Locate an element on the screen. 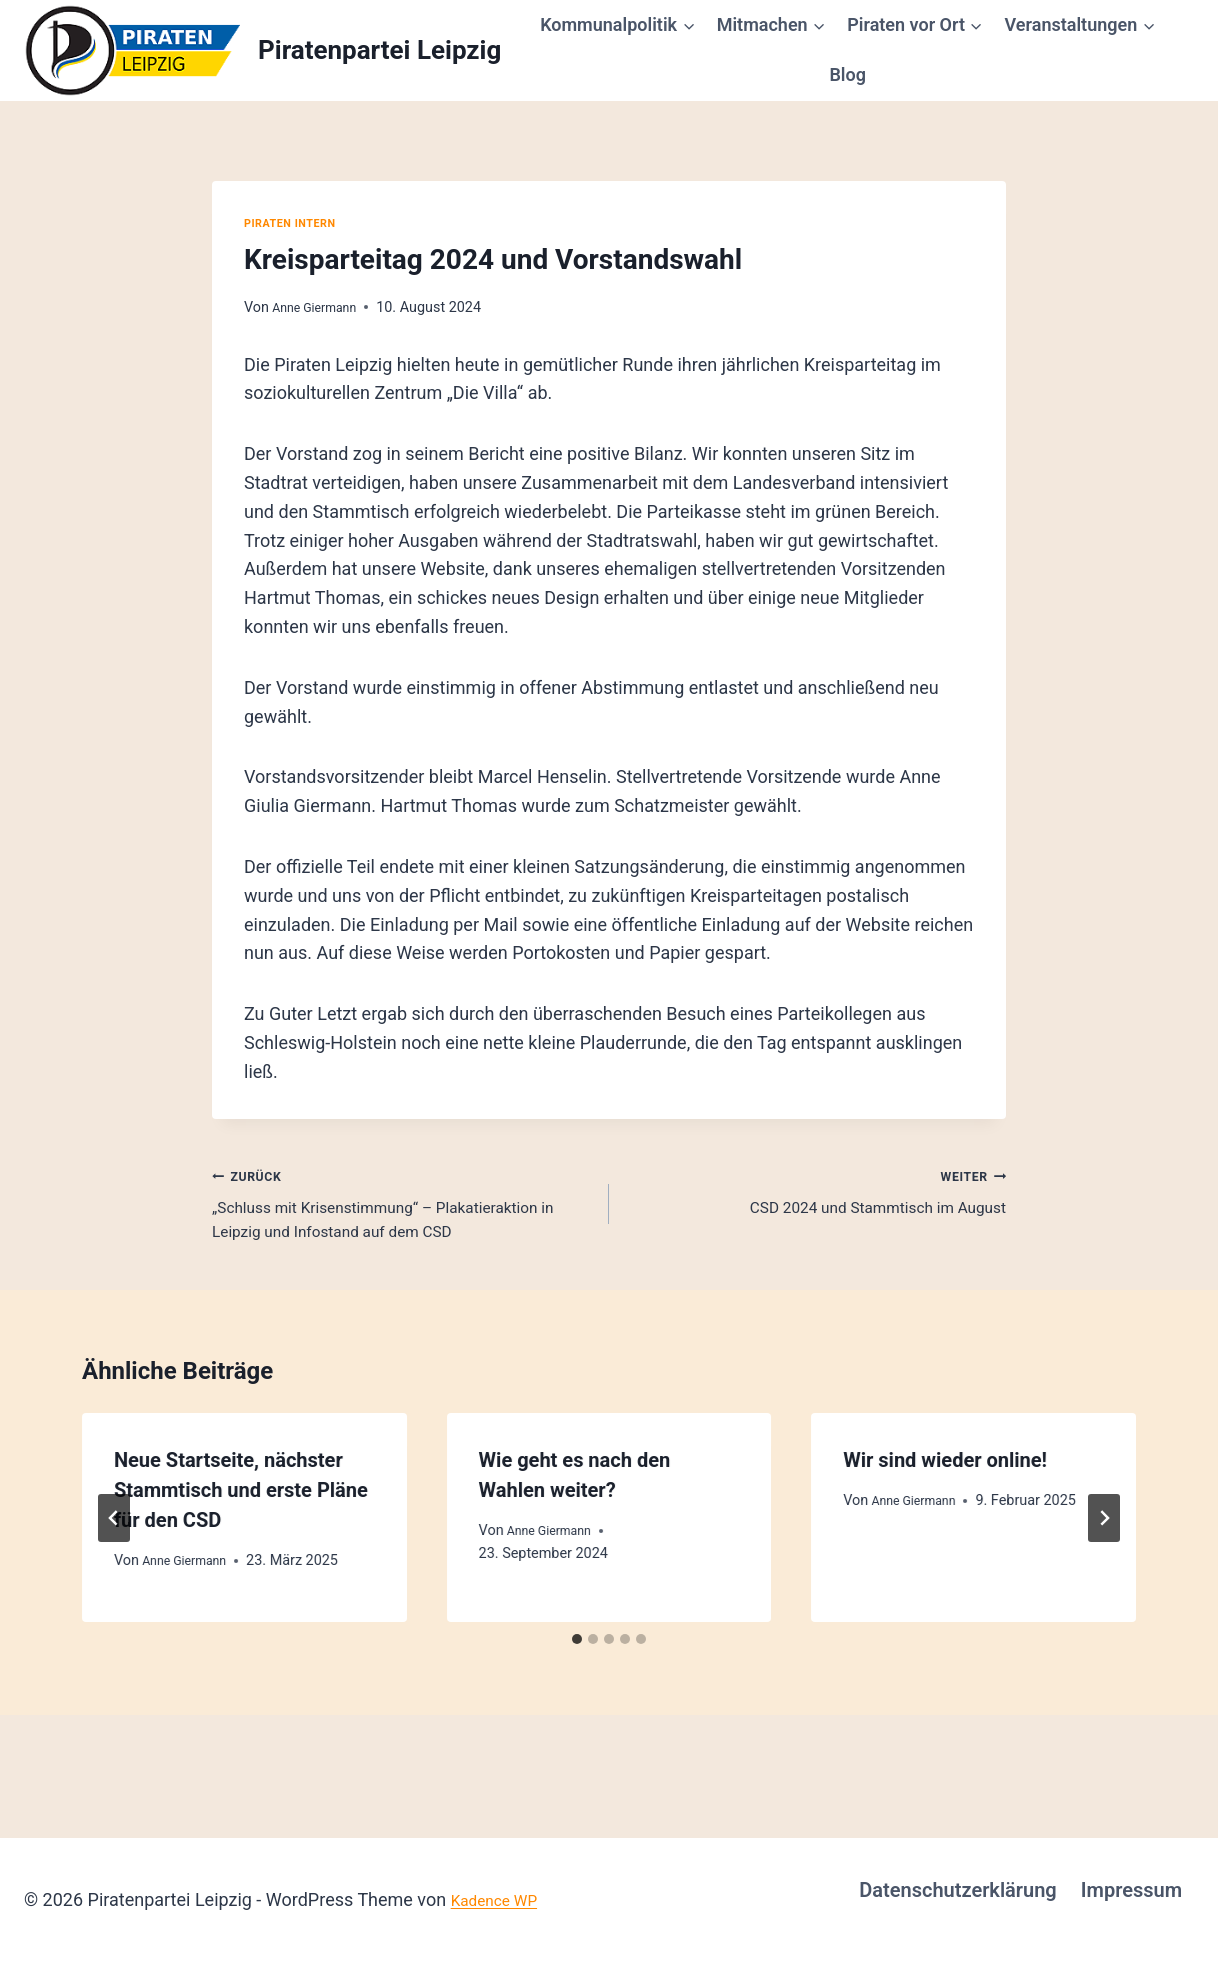 Image resolution: width=1218 pixels, height=1963 pixels. Kadence WP is located at coordinates (501, 1899).